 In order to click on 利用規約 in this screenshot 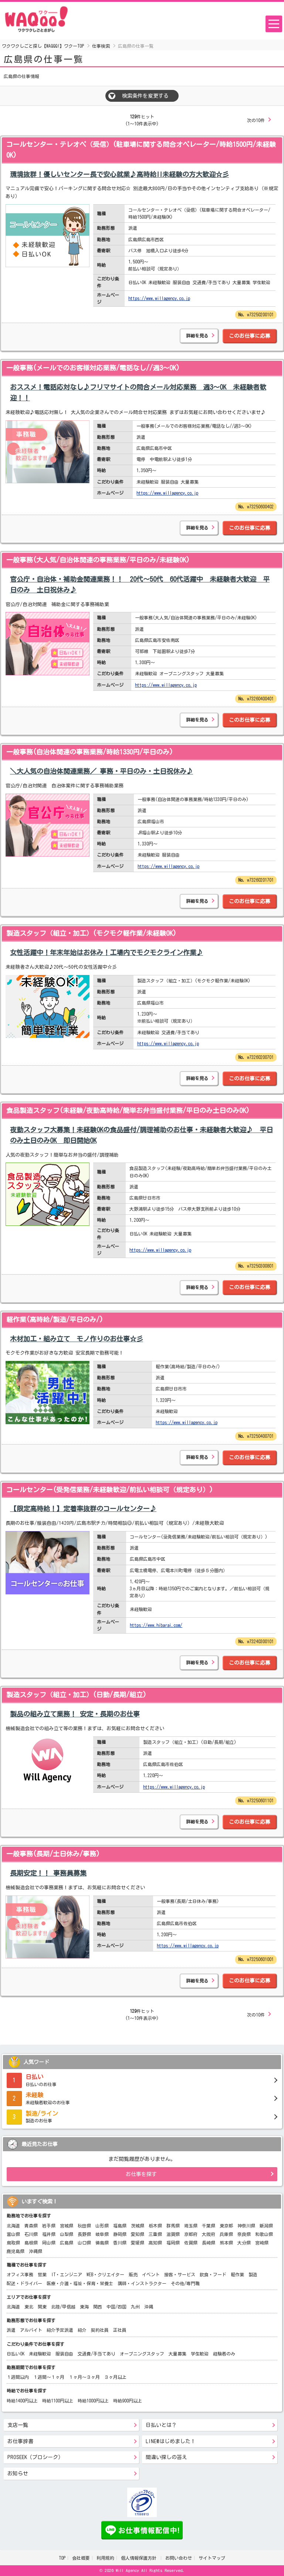, I will do `click(105, 2558)`.